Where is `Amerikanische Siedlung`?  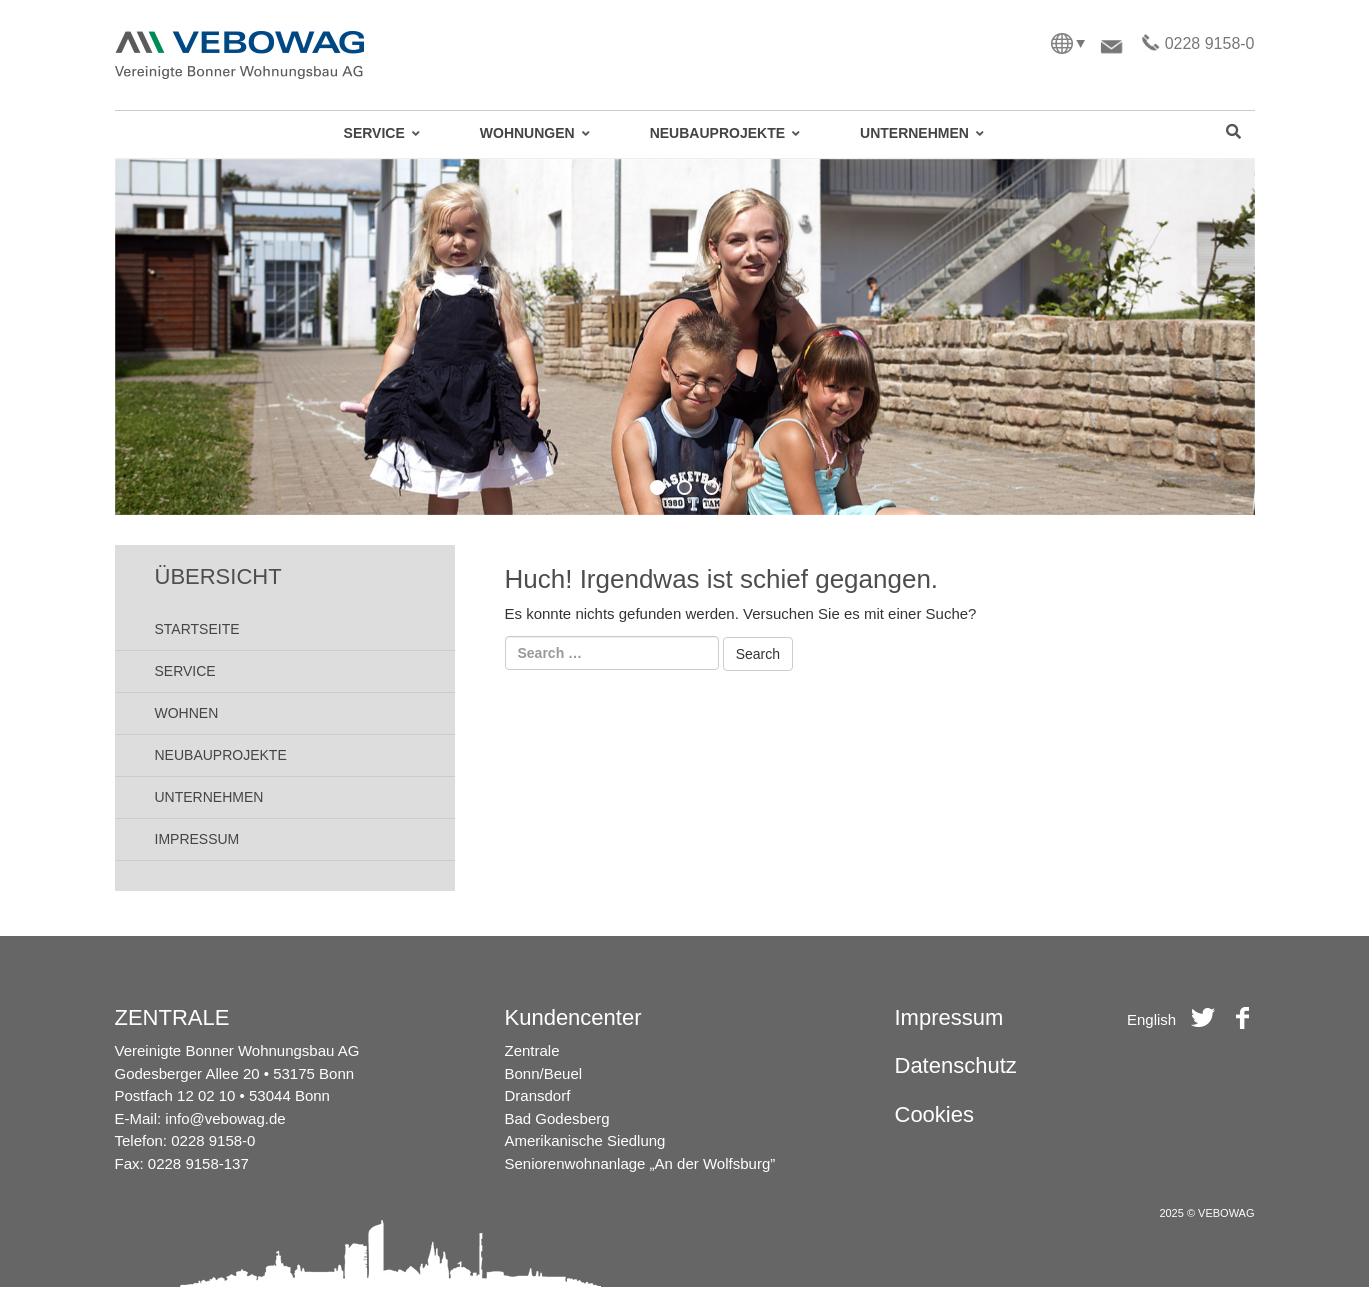
Amerikanische Siedlung is located at coordinates (585, 1140).